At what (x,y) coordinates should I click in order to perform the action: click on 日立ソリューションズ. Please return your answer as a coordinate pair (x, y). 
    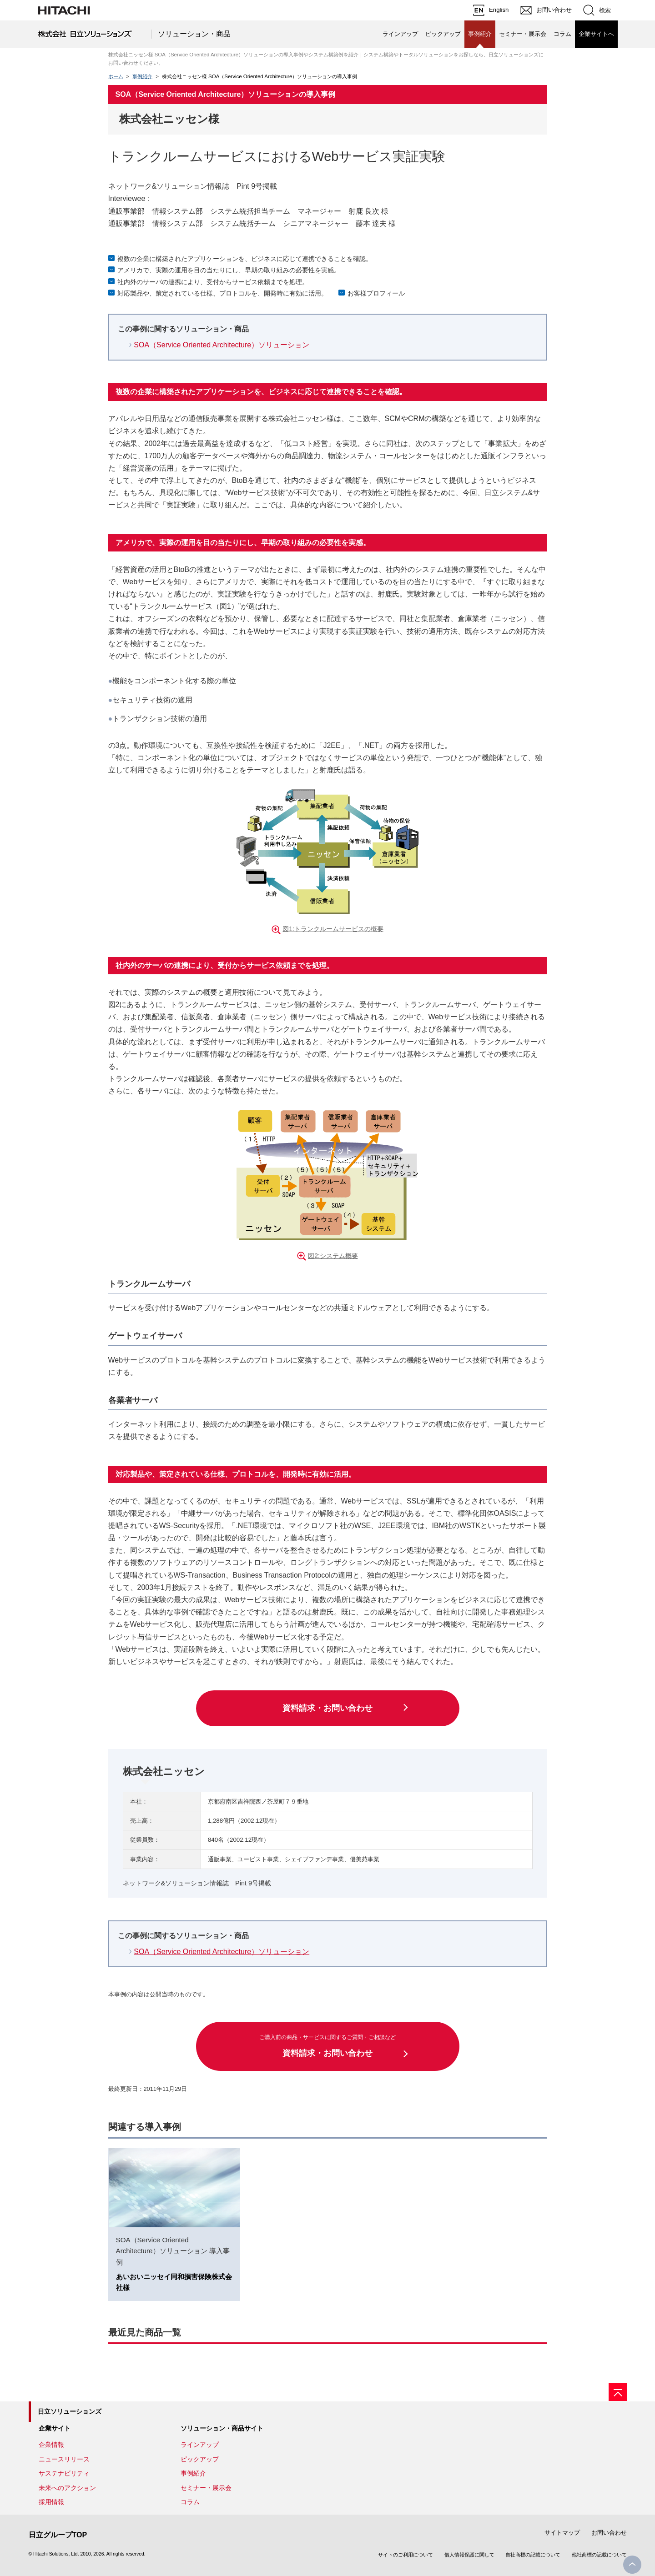
    Looking at the image, I should click on (69, 2411).